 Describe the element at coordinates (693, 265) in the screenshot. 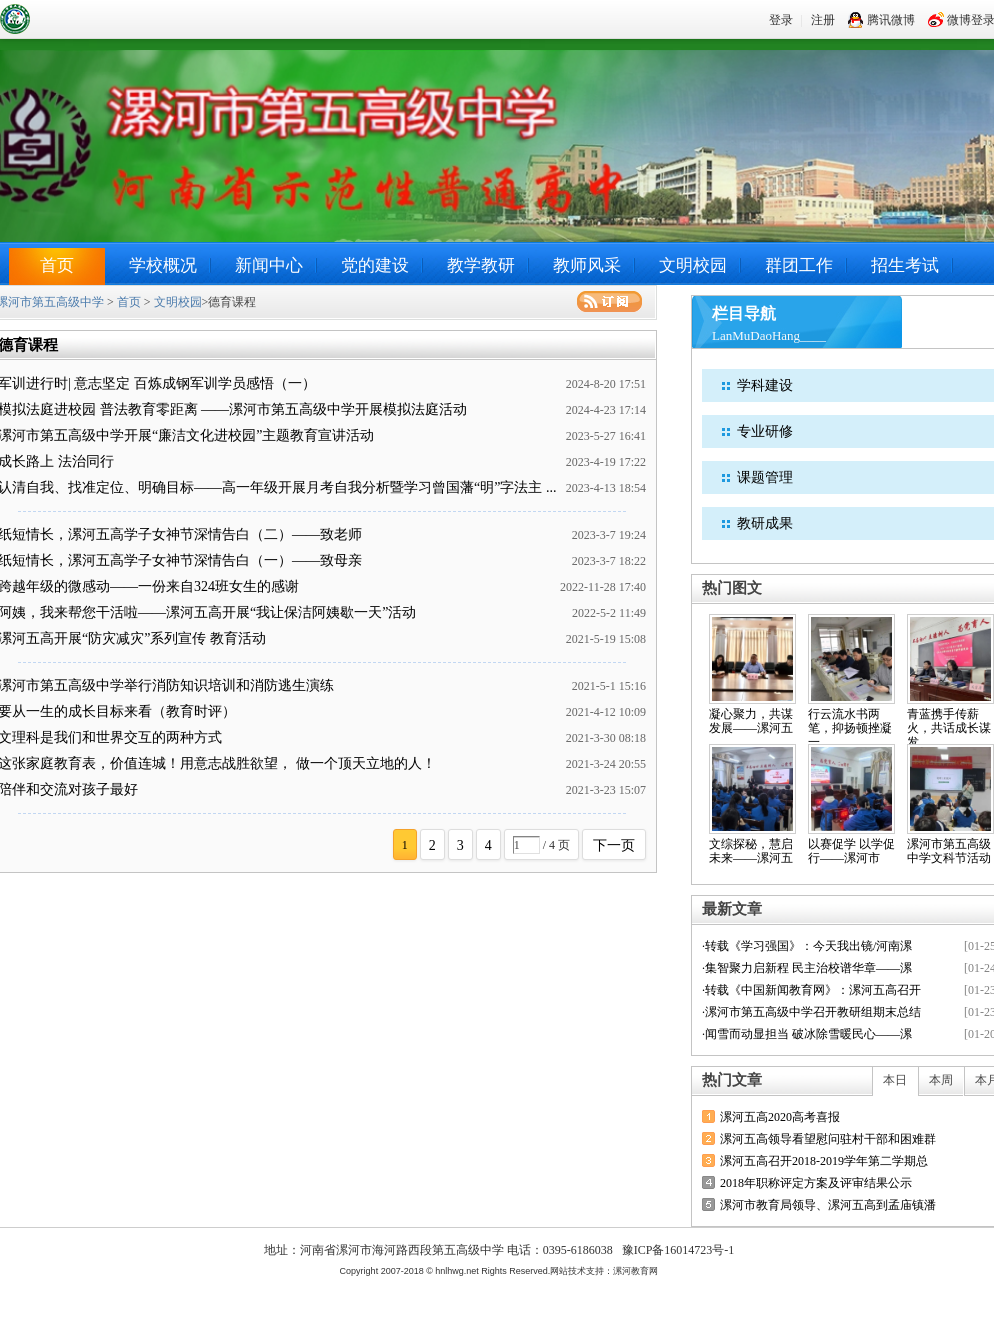

I see `文明校园` at that location.